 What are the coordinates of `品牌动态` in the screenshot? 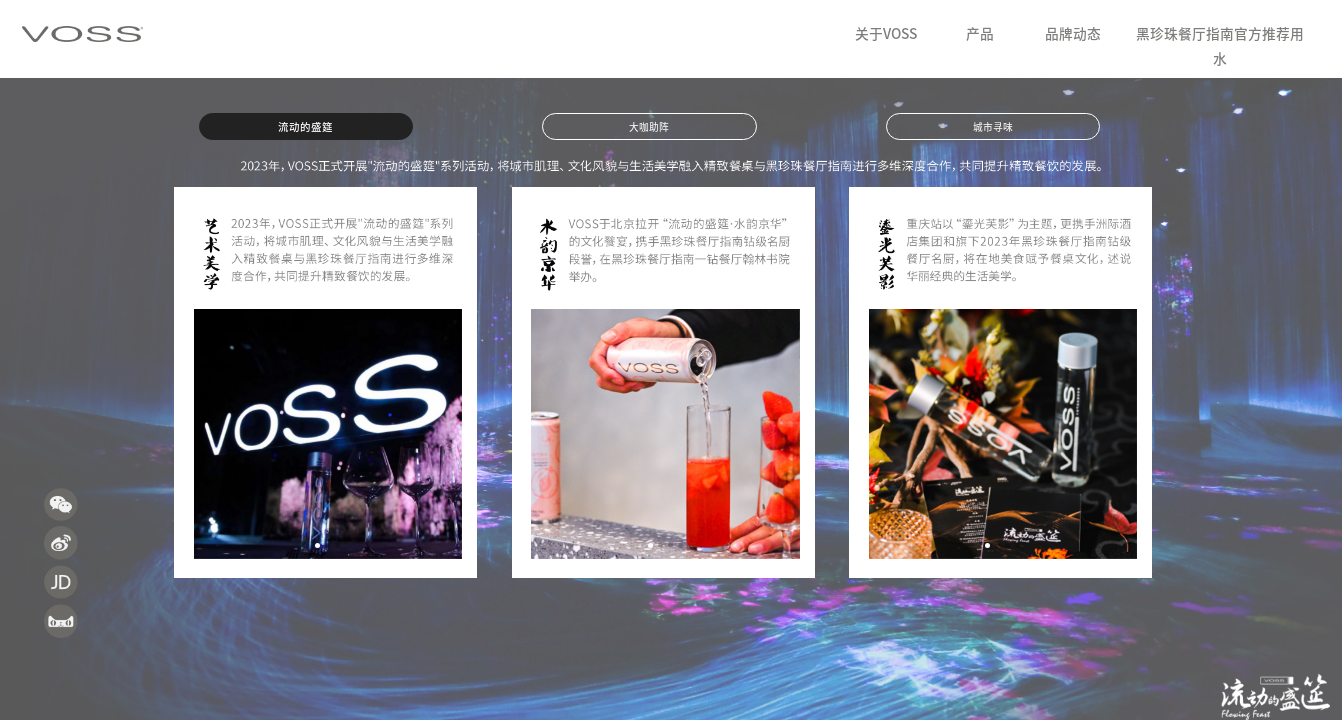 It's located at (1073, 34).